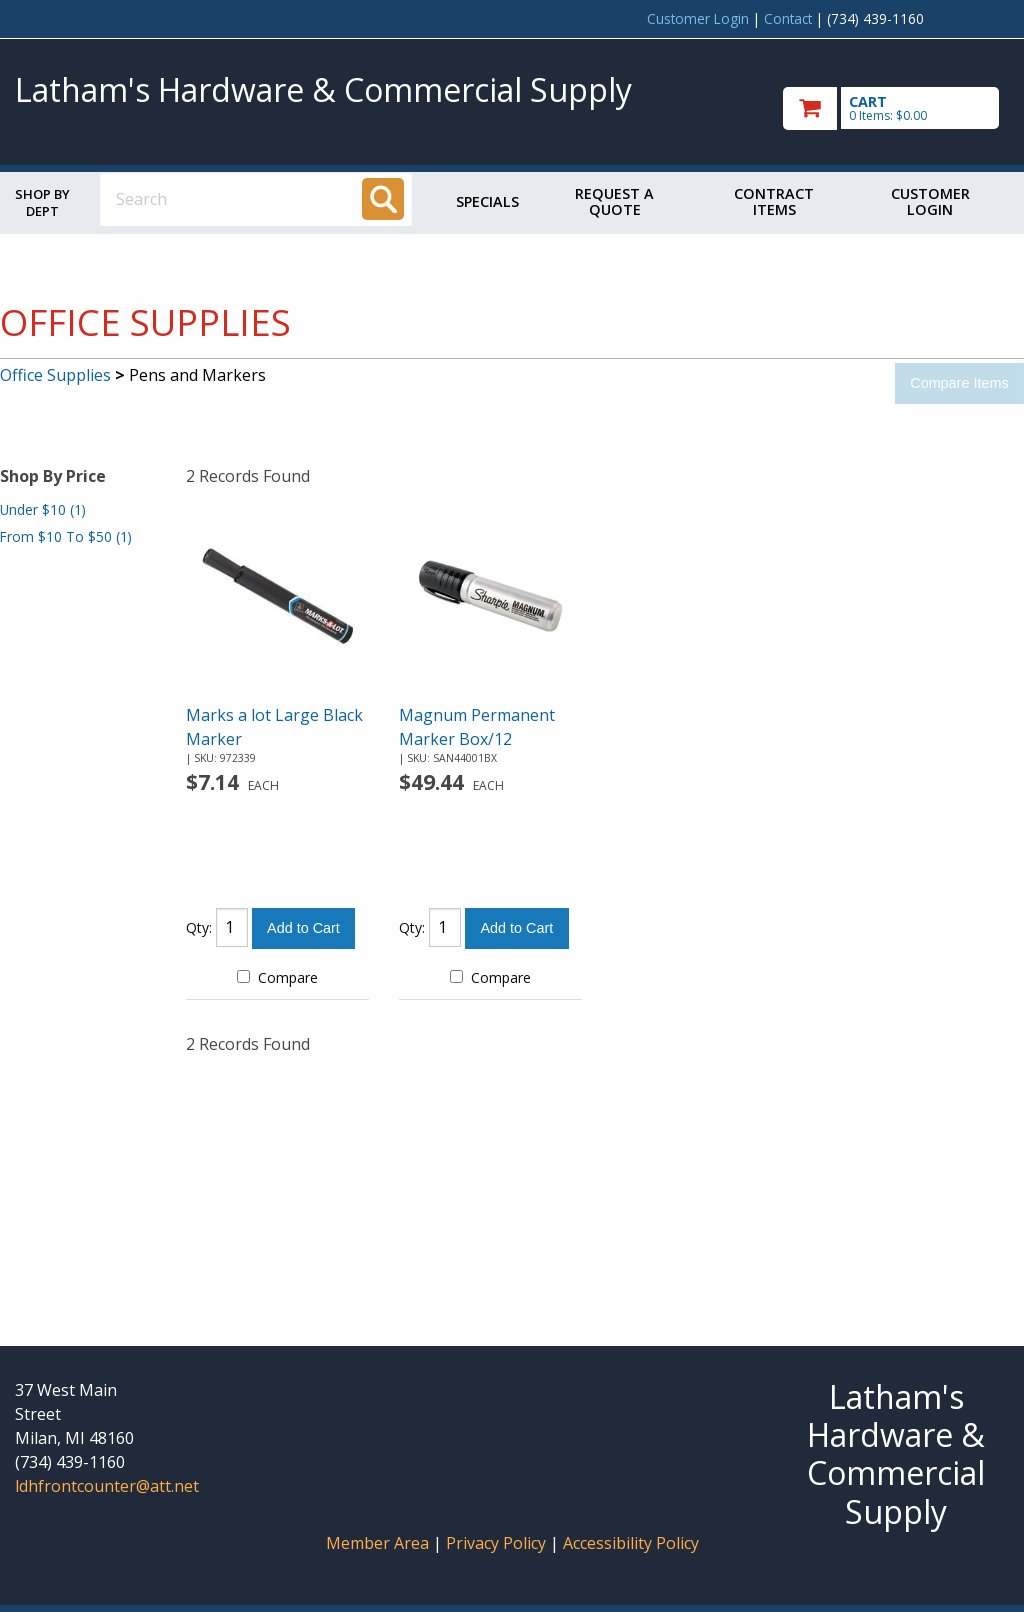  What do you see at coordinates (66, 536) in the screenshot?
I see `From $10 To $50 (1)` at bounding box center [66, 536].